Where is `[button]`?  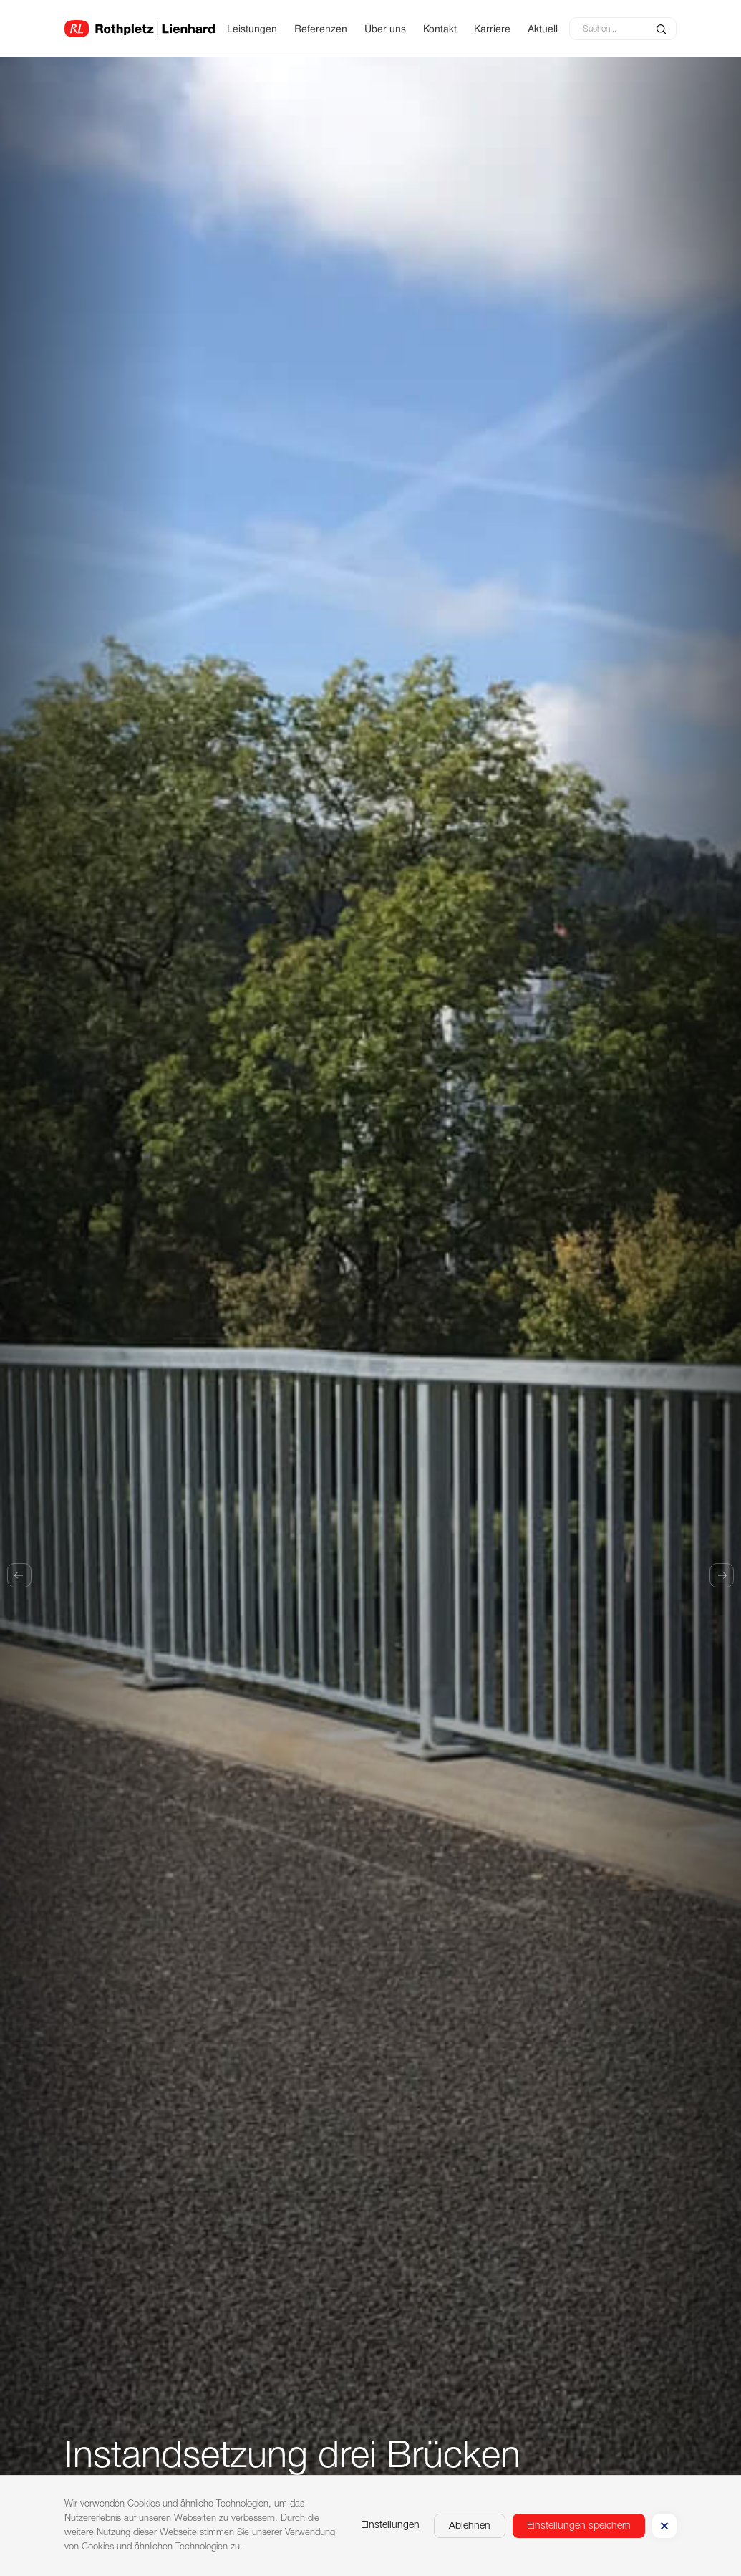
[button] is located at coordinates (469, 2526).